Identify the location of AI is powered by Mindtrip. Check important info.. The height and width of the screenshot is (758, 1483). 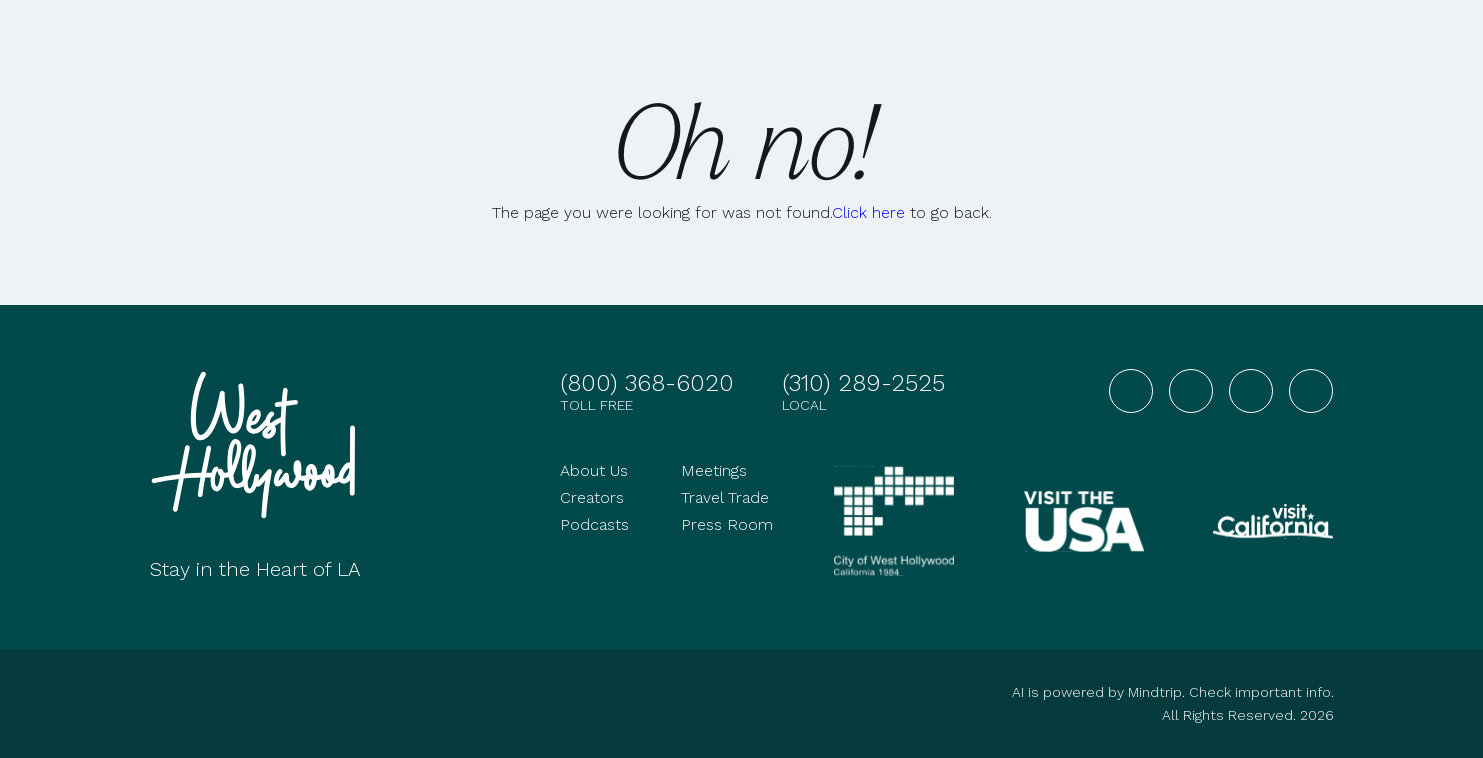
(1173, 692).